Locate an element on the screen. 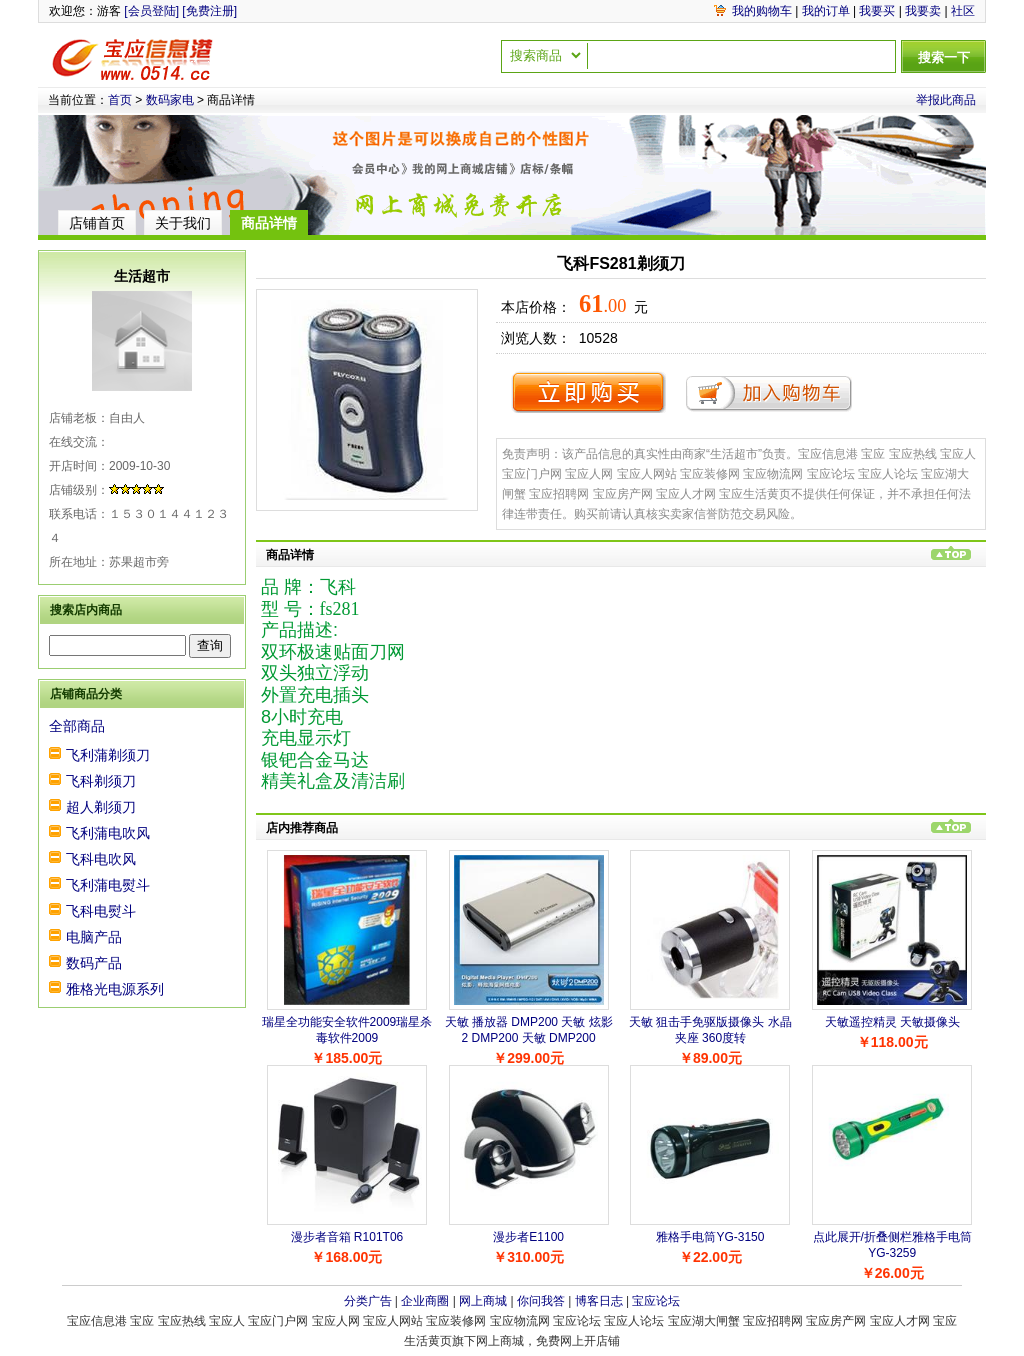 This screenshot has width=1024, height=1356. 我的订单 is located at coordinates (826, 11).